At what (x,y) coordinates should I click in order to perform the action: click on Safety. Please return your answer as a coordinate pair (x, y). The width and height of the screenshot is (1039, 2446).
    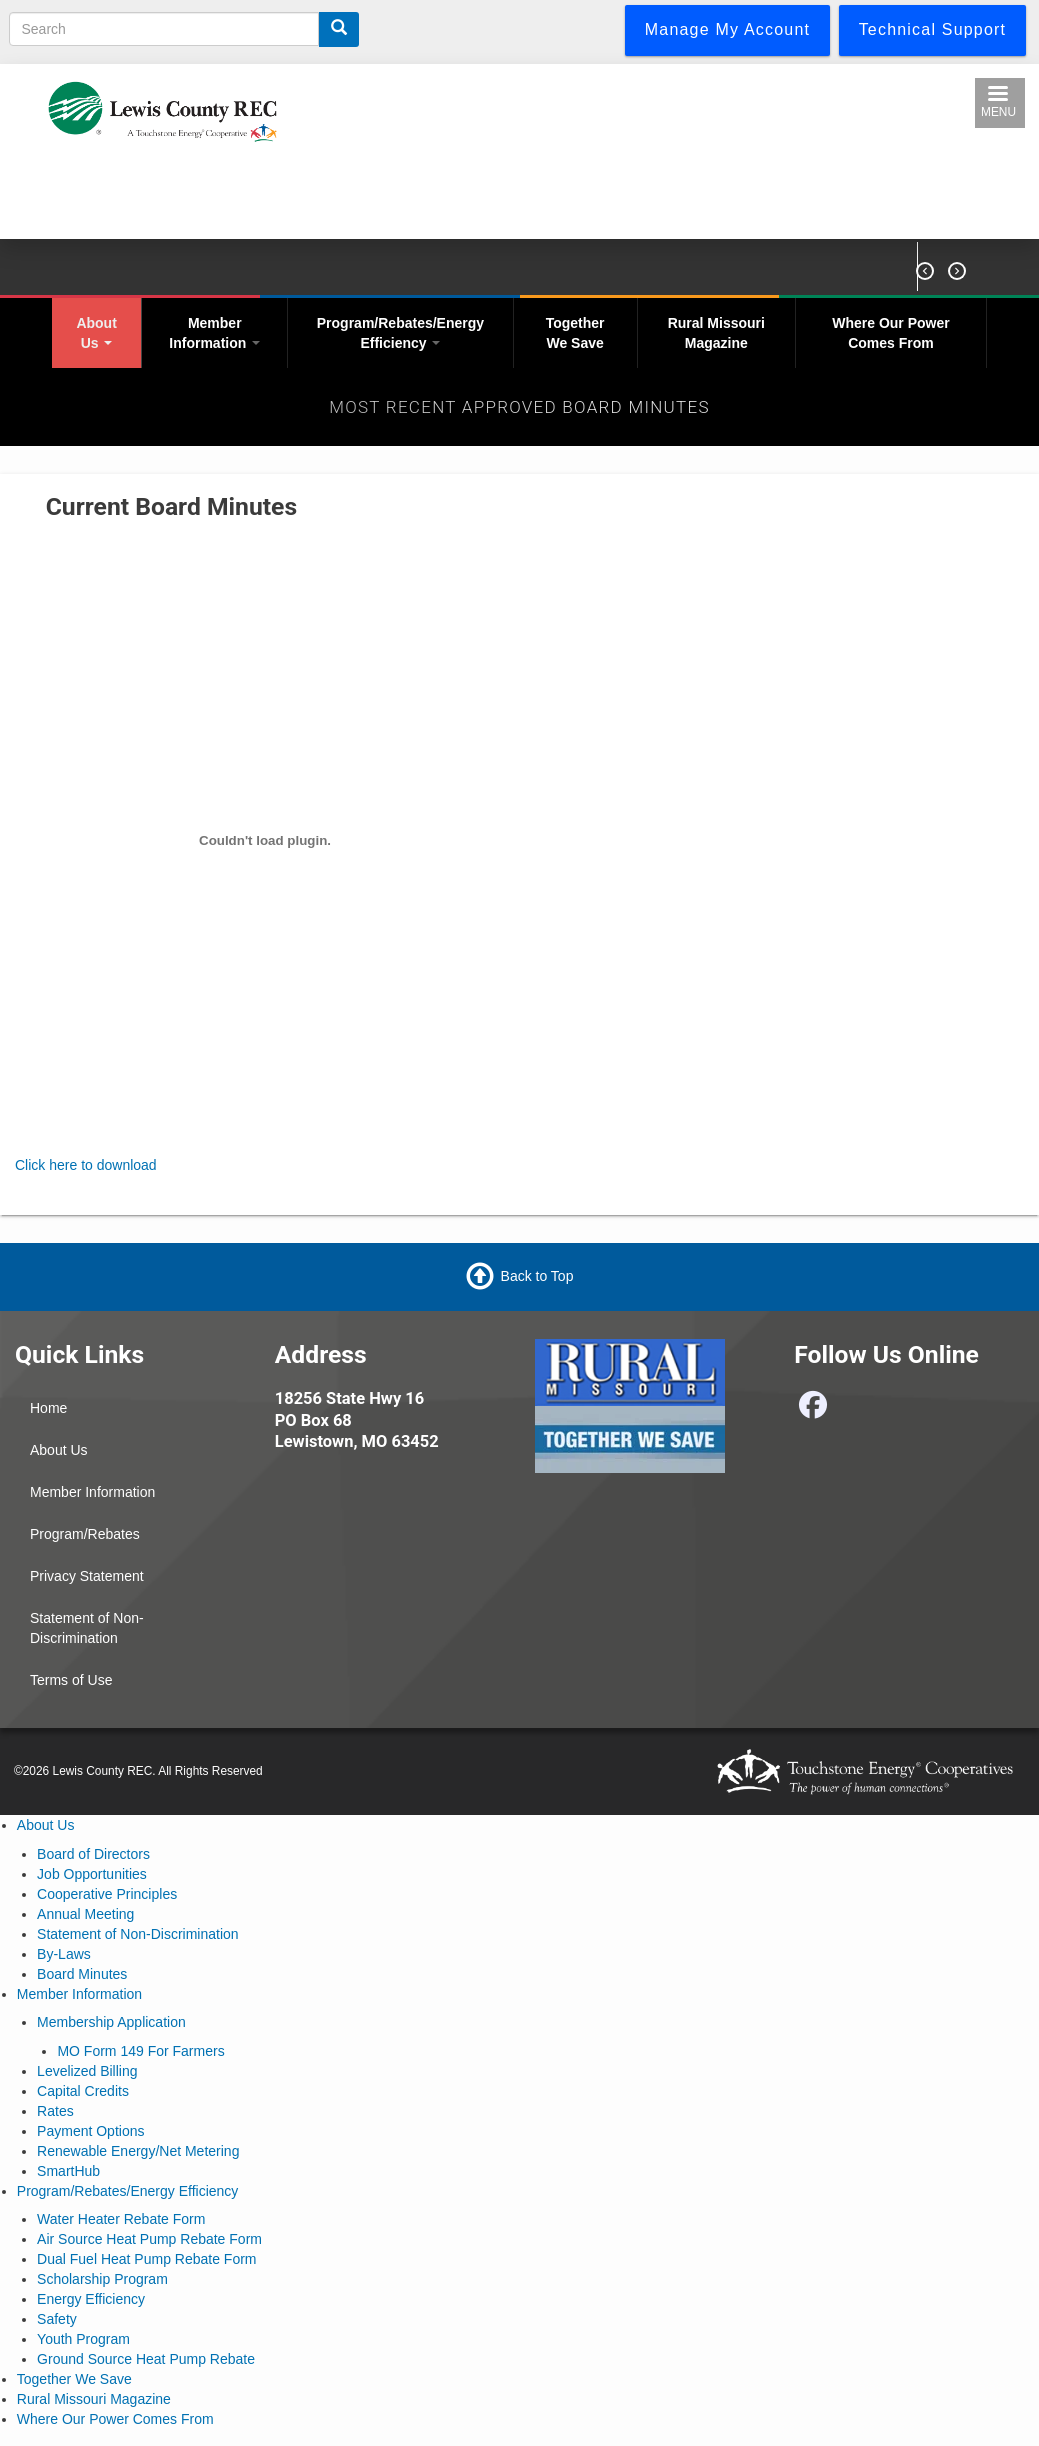
    Looking at the image, I should click on (57, 2319).